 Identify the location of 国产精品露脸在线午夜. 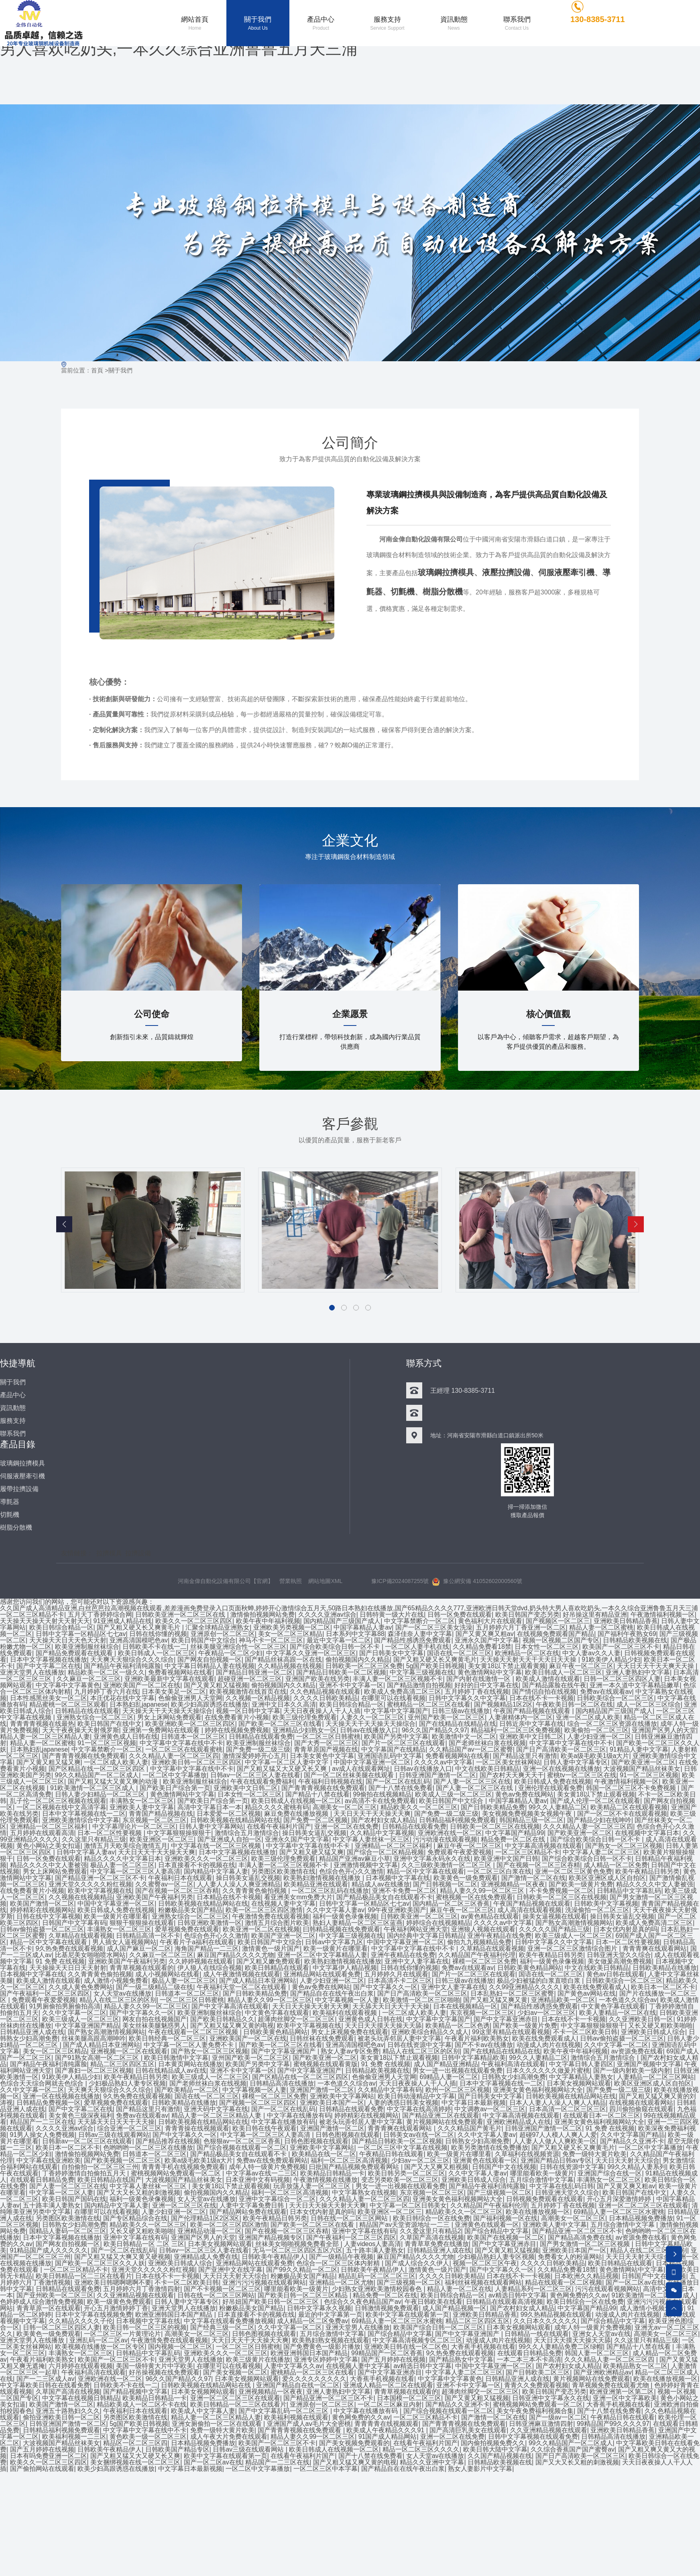
(554, 1686).